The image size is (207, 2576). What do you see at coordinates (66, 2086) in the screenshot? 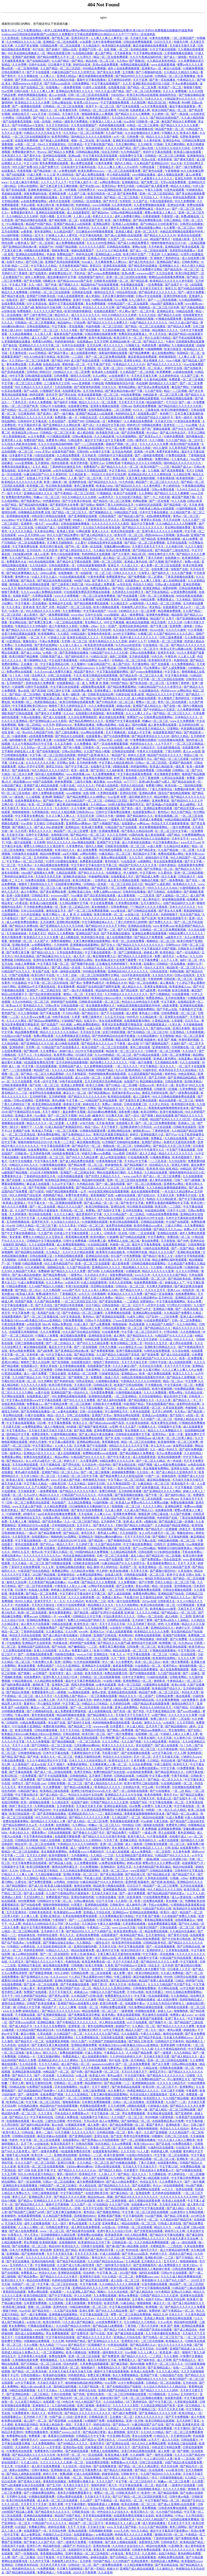
I see `日本在线视频网址` at bounding box center [66, 2086].